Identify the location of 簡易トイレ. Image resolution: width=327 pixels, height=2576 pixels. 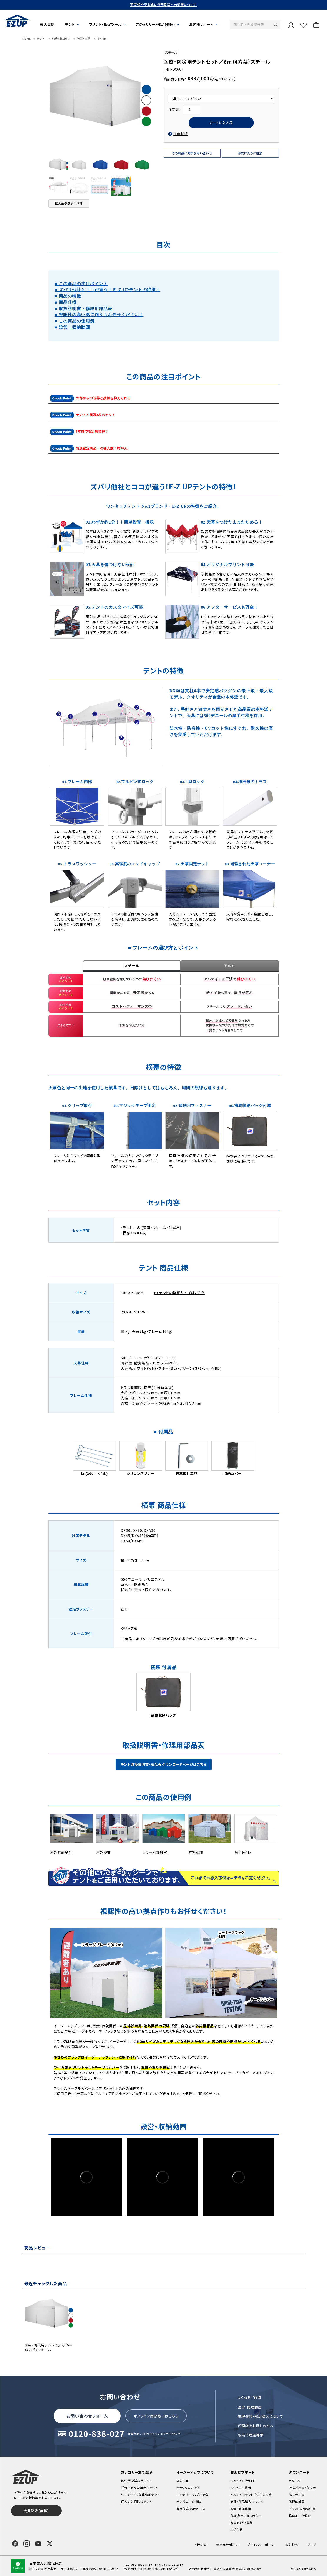
(255, 1834).